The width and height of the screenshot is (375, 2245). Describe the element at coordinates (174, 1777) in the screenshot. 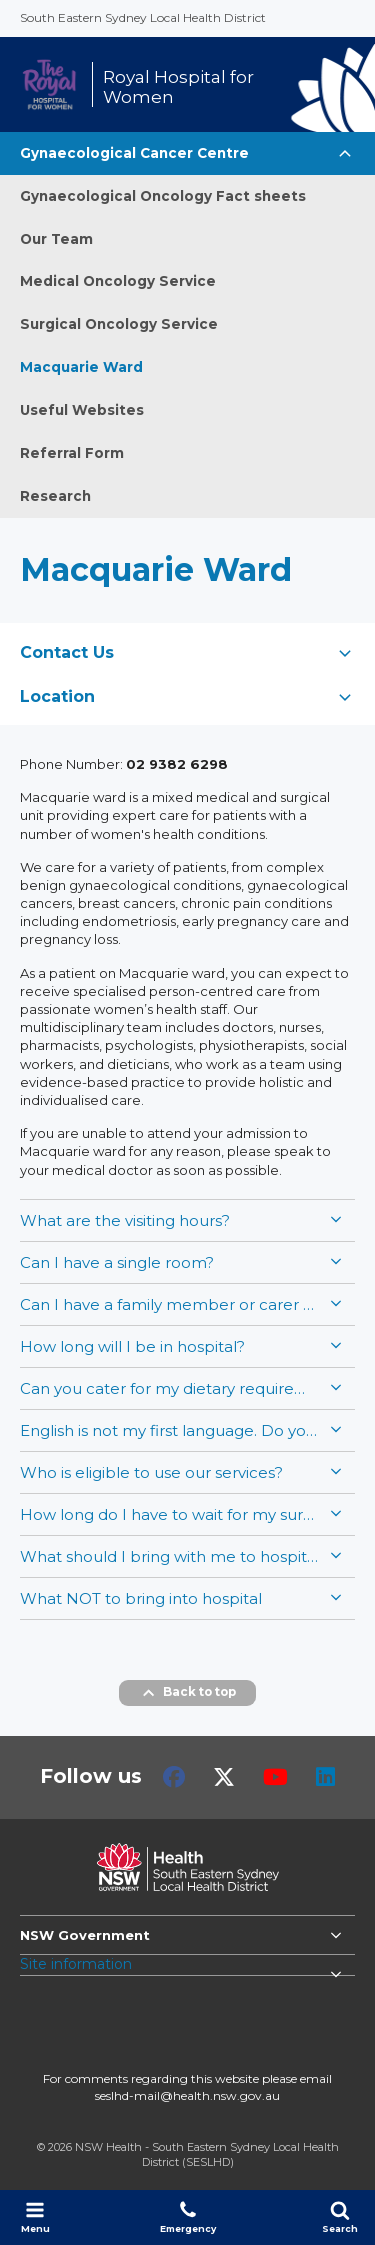

I see `Facebook` at that location.